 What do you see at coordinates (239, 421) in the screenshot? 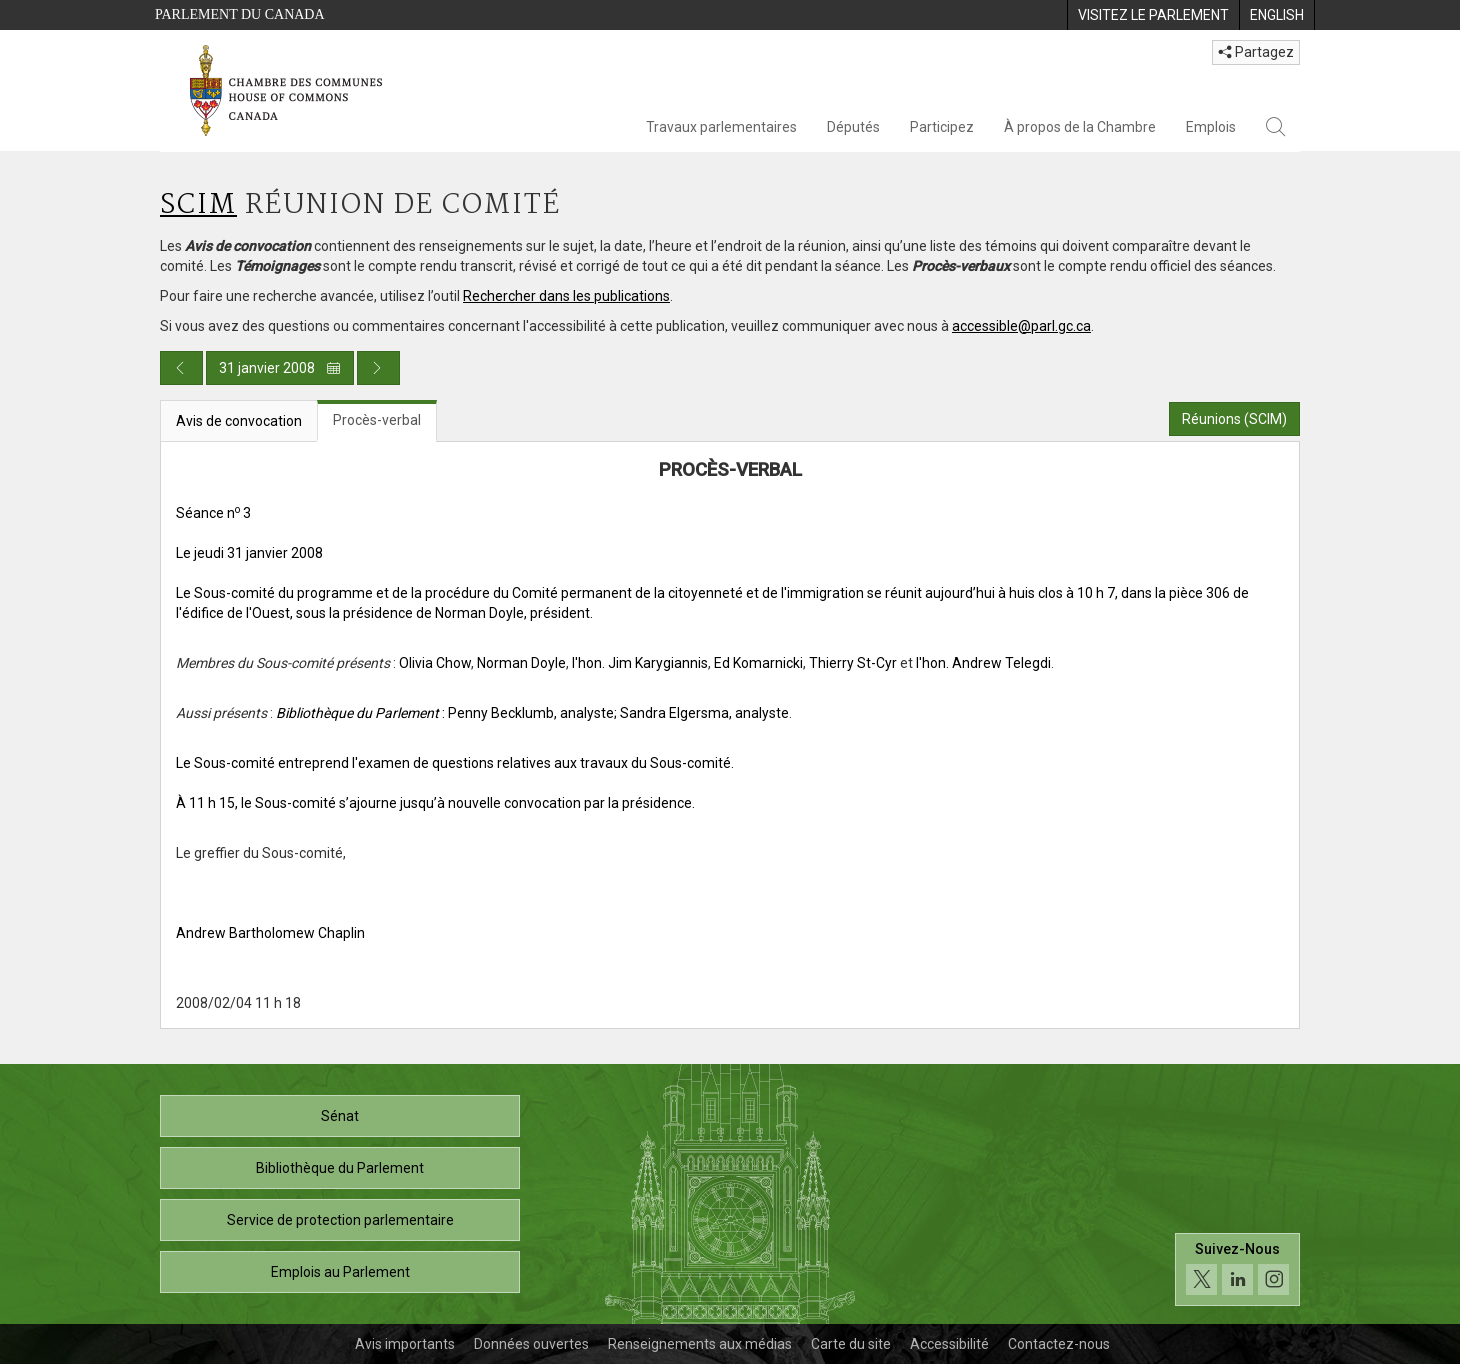
I see `Avis de convocation [tab]` at bounding box center [239, 421].